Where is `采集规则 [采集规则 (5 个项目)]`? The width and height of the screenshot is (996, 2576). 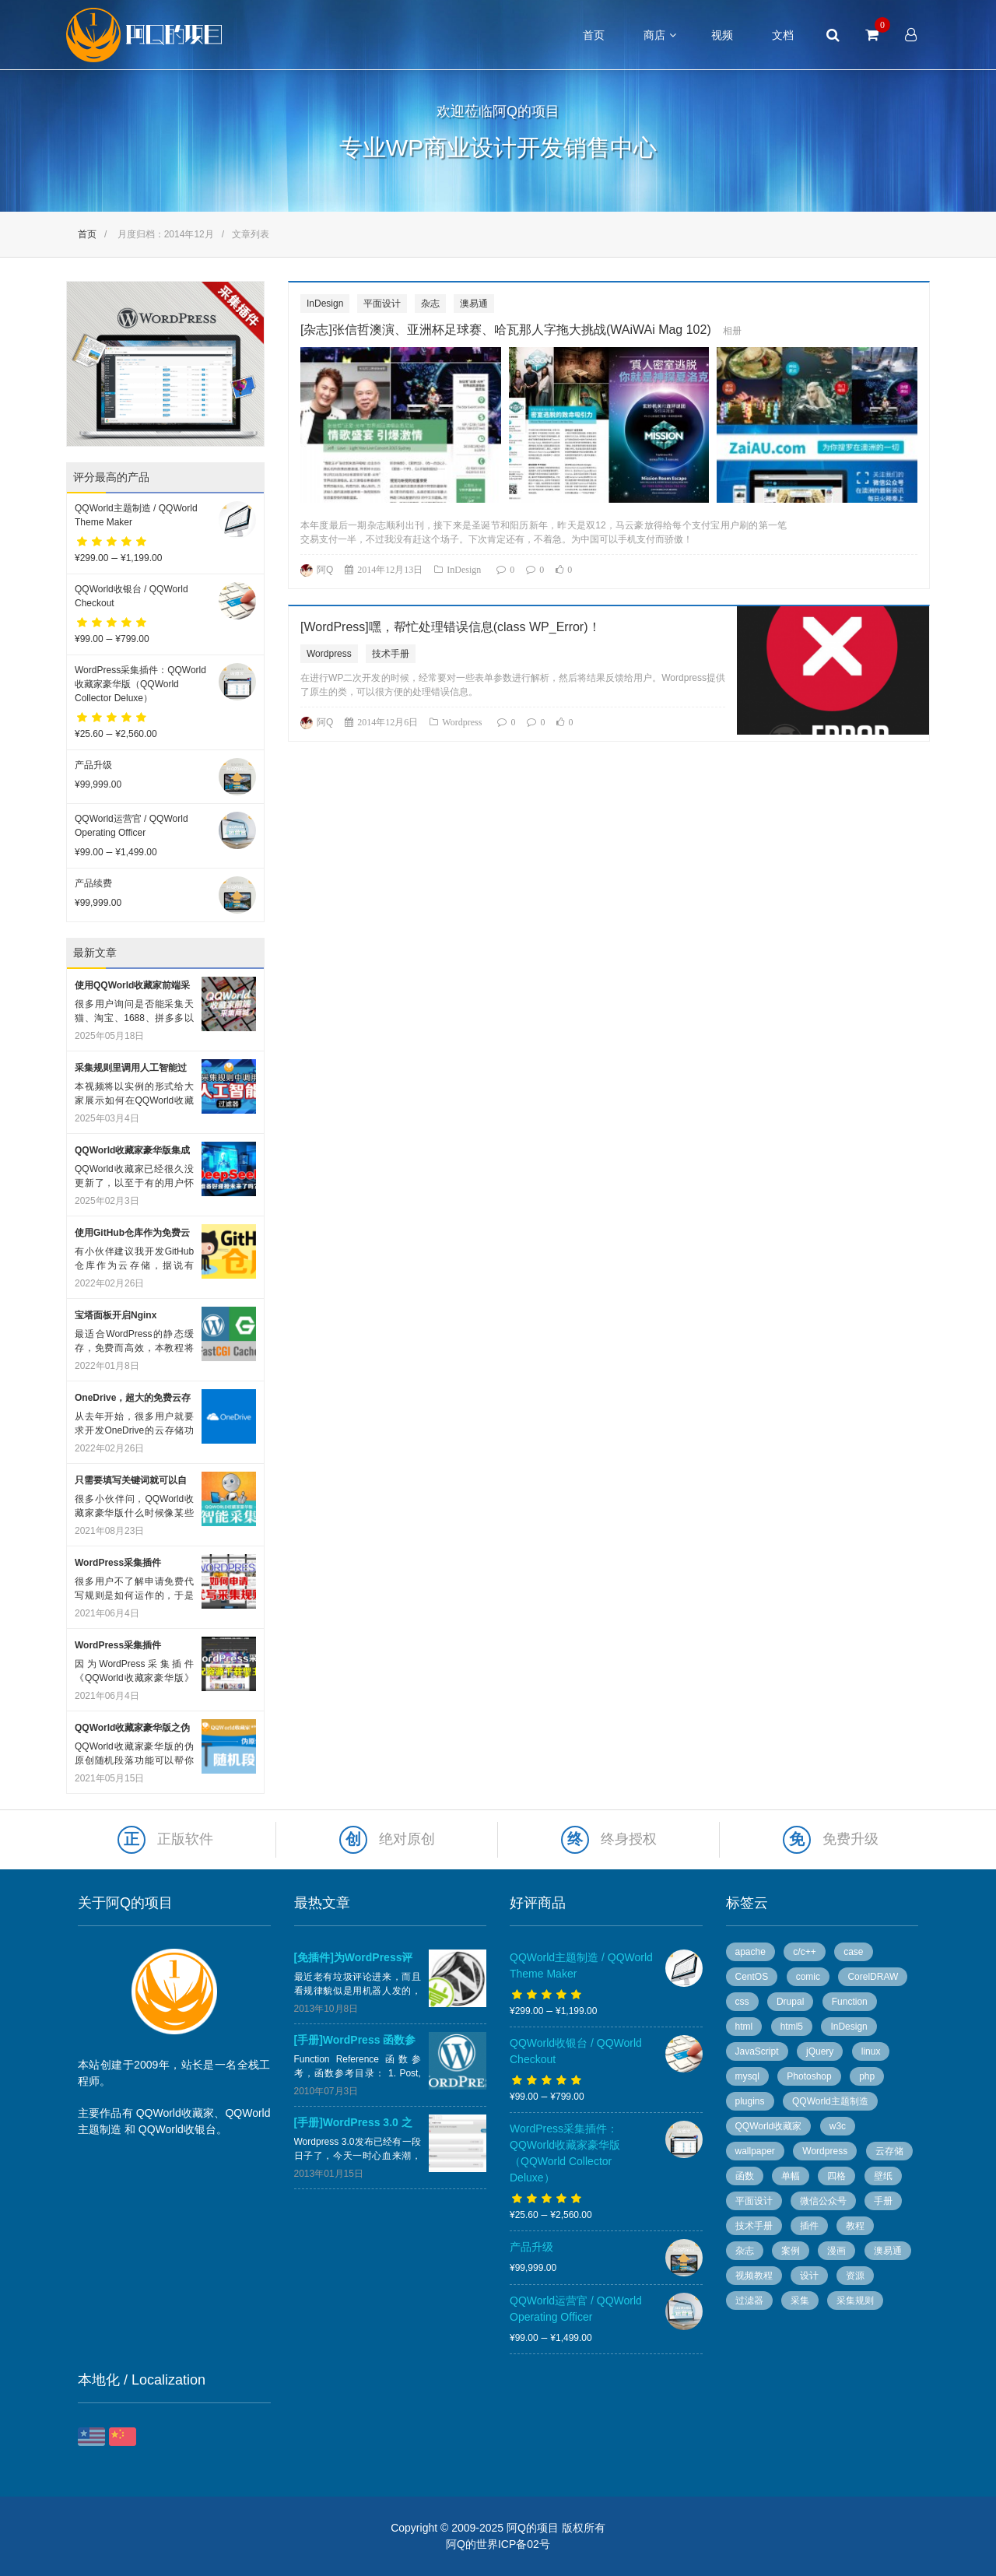 采集规则 [采集规则 (5 个项目)] is located at coordinates (855, 2300).